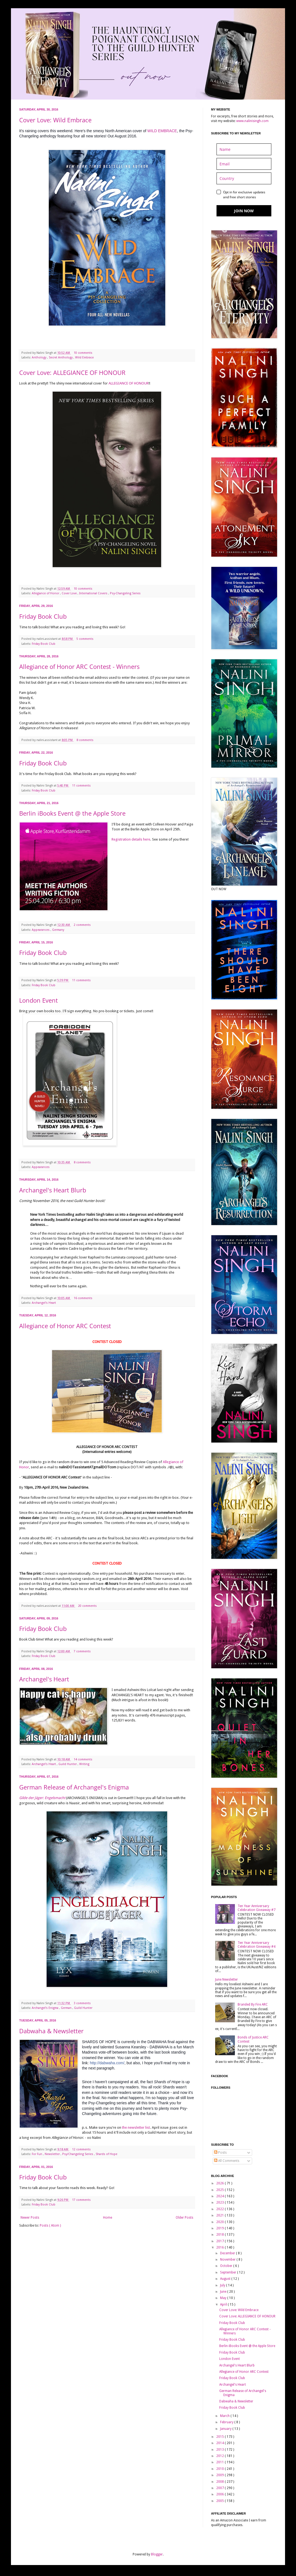 The width and height of the screenshot is (296, 2576). What do you see at coordinates (227, 2422) in the screenshot?
I see `February` at bounding box center [227, 2422].